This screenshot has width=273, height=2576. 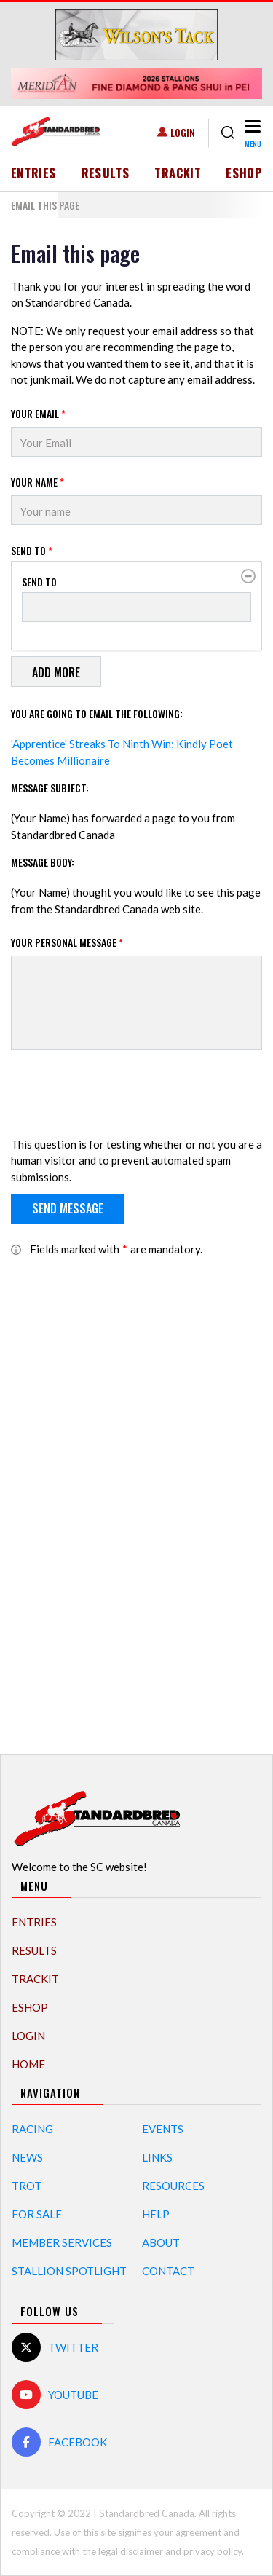 I want to click on Login, so click(x=182, y=132).